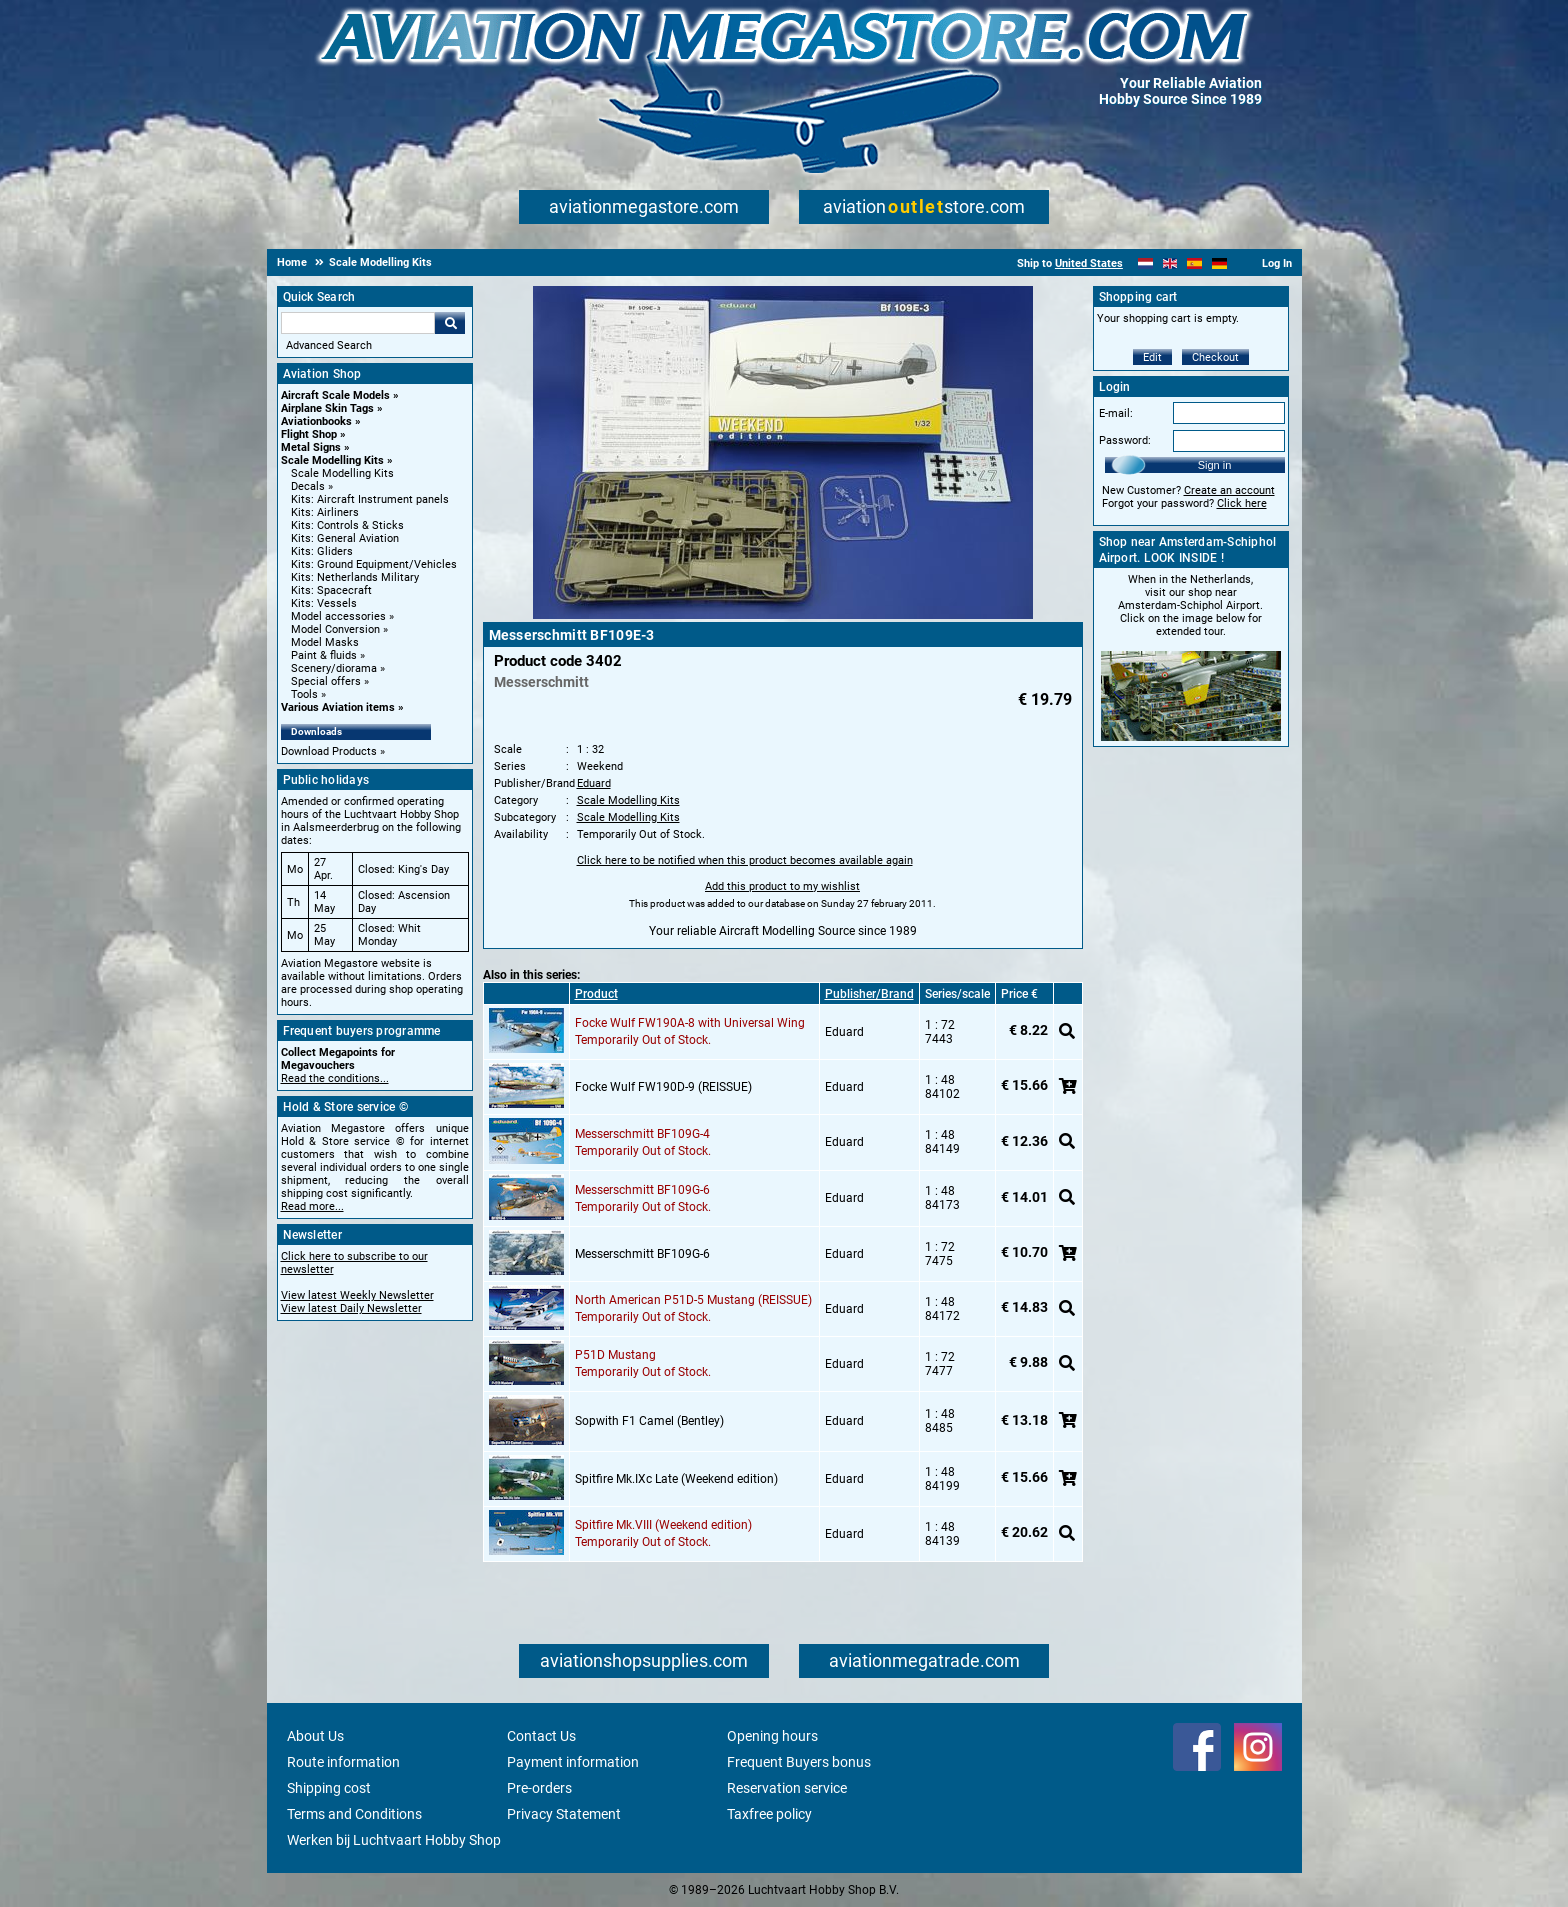  Describe the element at coordinates (329, 751) in the screenshot. I see `Download Products` at that location.